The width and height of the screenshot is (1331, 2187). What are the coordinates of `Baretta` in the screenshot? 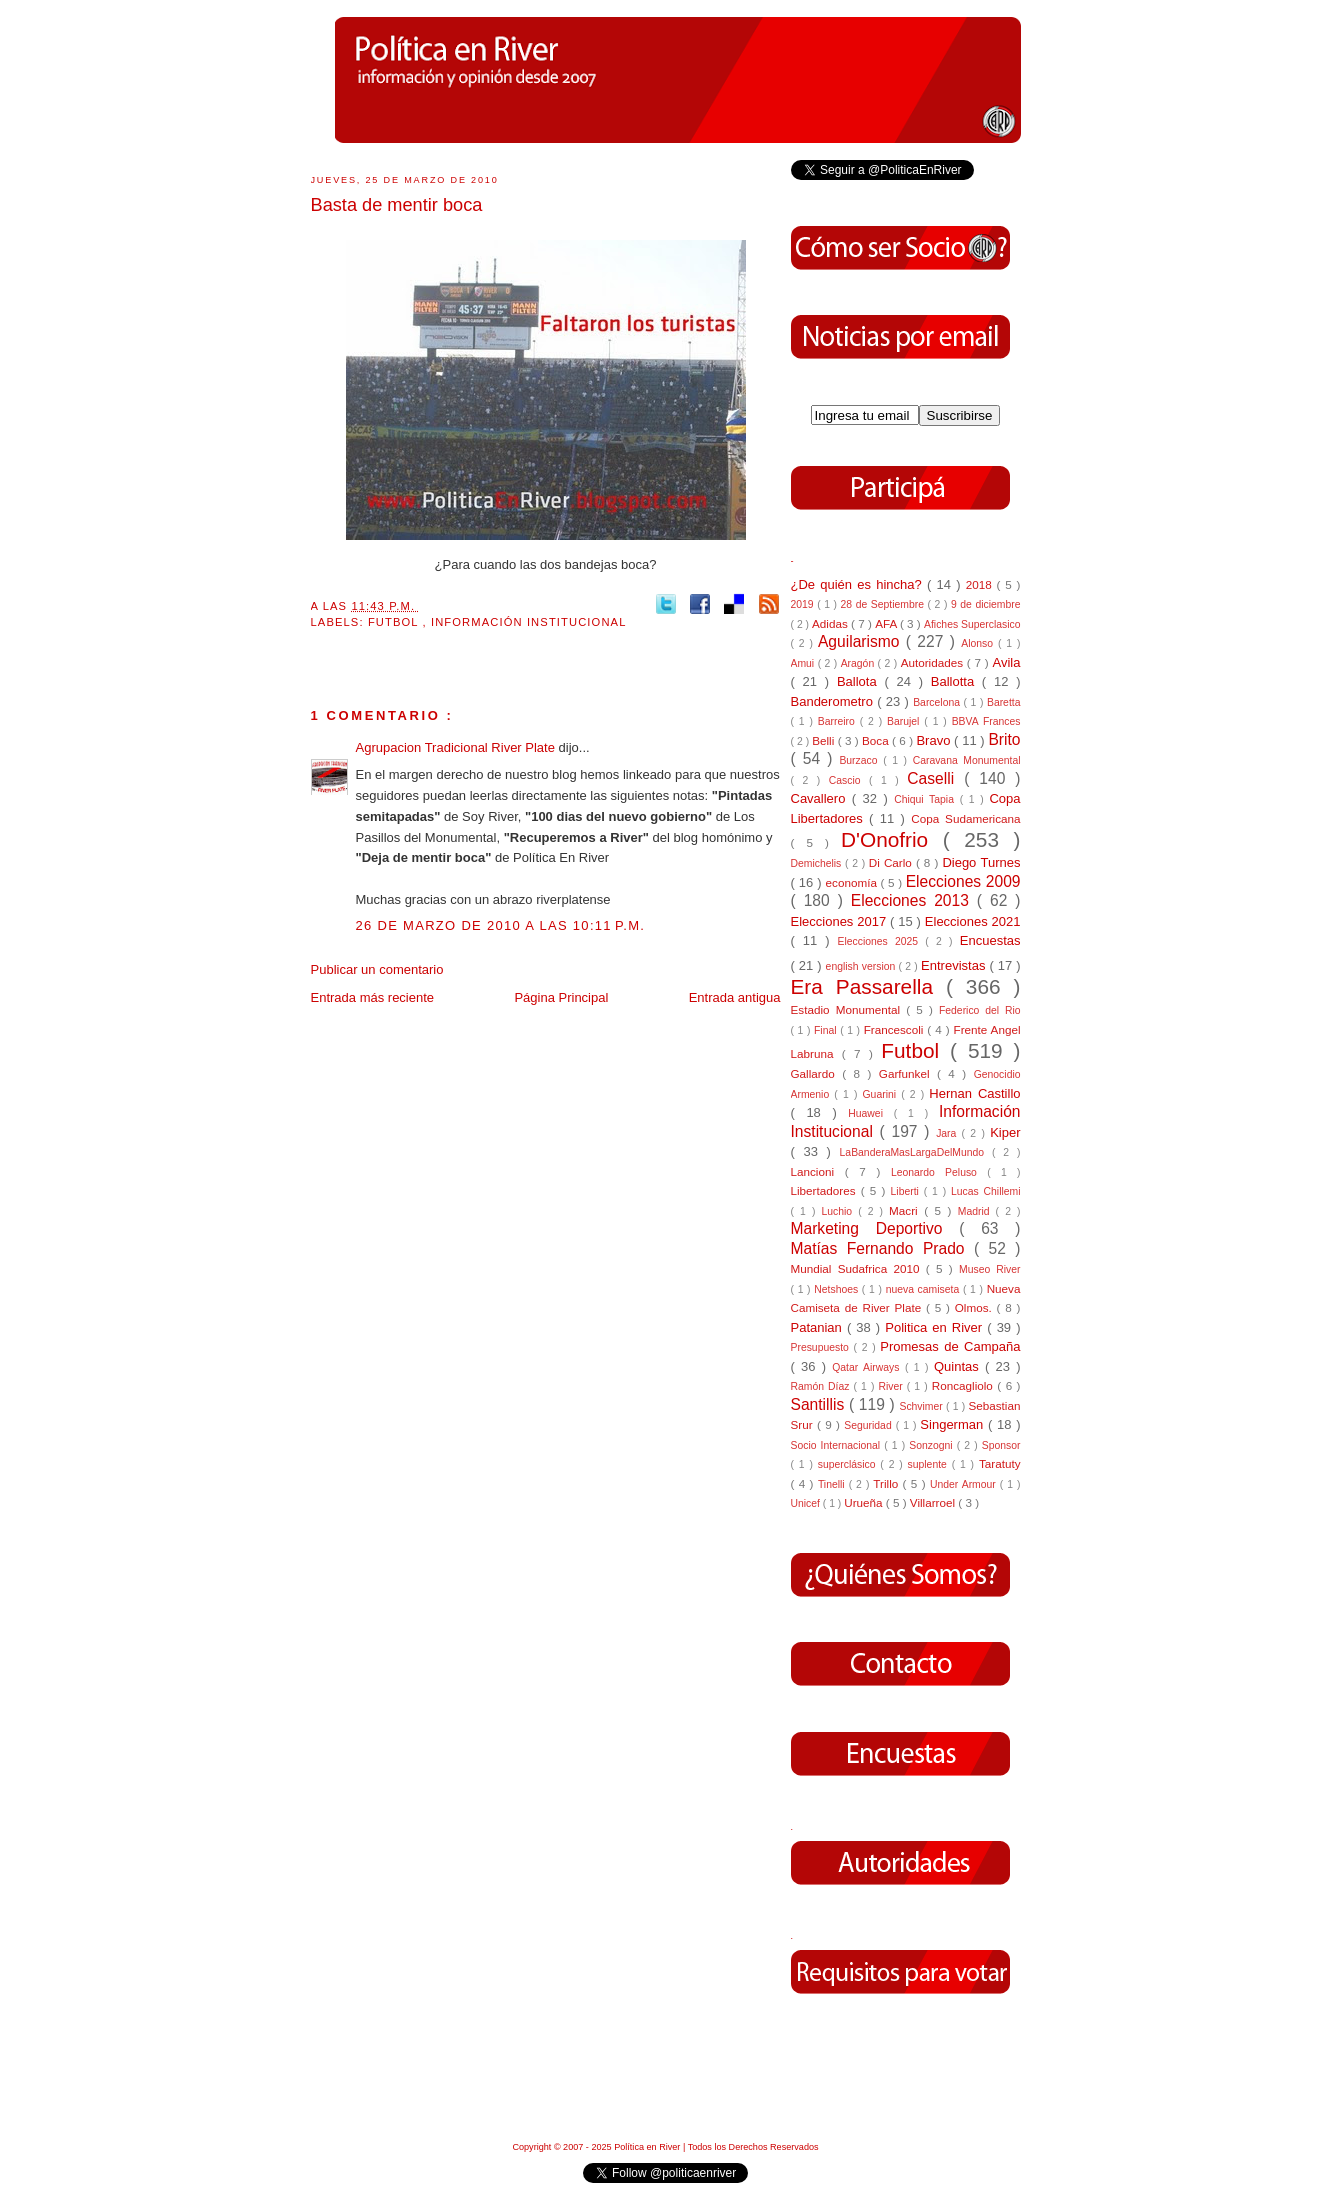 It's located at (1004, 702).